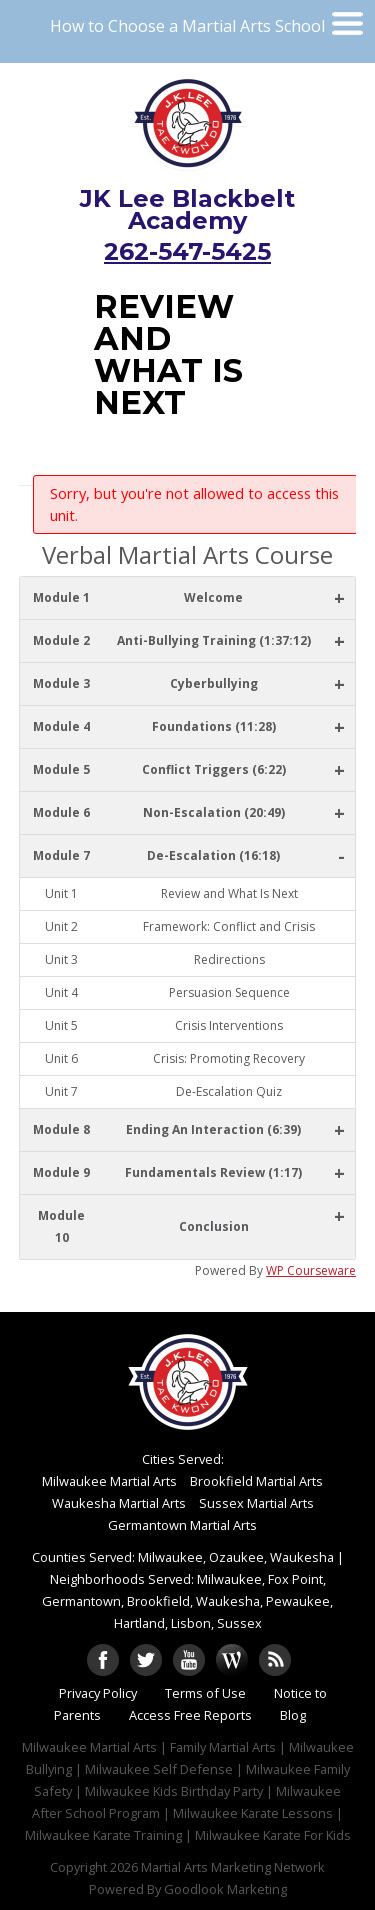 This screenshot has width=375, height=1910. Describe the element at coordinates (187, 26) in the screenshot. I see `How to Choose a Martial Arts School` at that location.